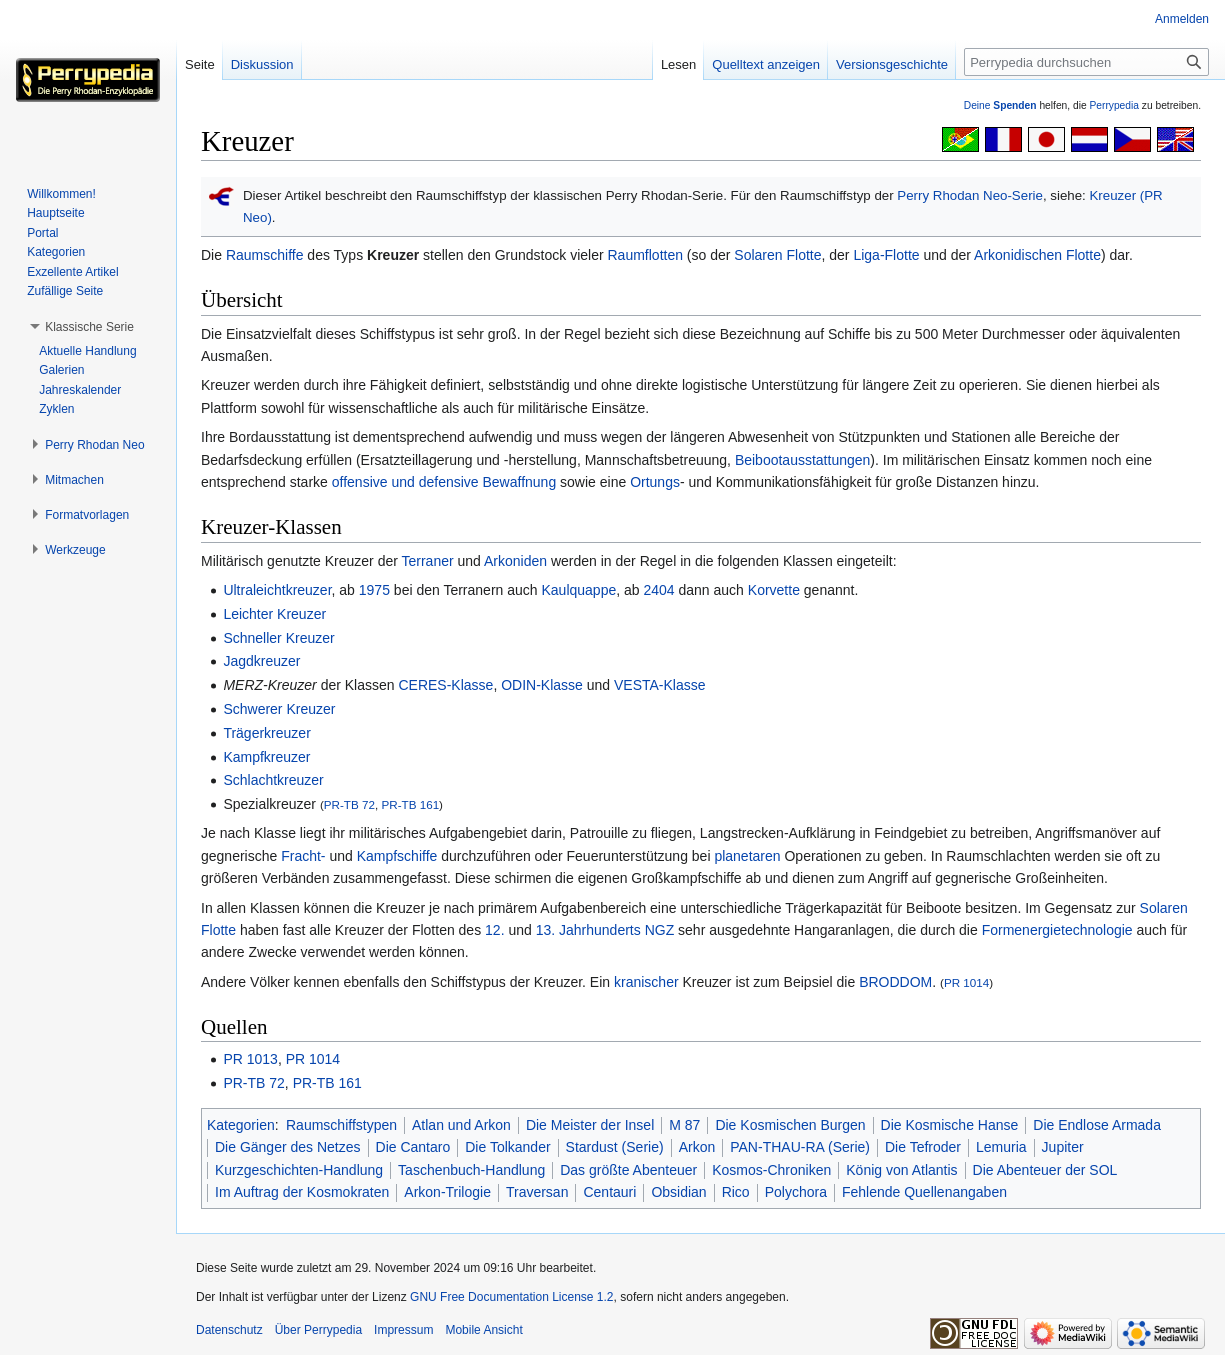 The height and width of the screenshot is (1355, 1225). Describe the element at coordinates (250, 1059) in the screenshot. I see `PR 1013` at that location.